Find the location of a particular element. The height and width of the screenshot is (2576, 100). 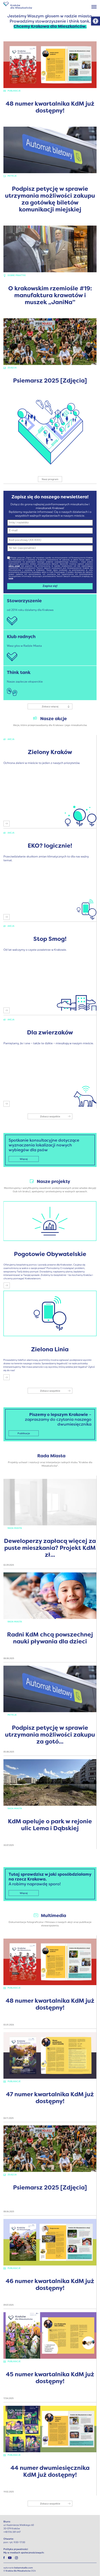

Publikacje is located at coordinates (24, 1433).